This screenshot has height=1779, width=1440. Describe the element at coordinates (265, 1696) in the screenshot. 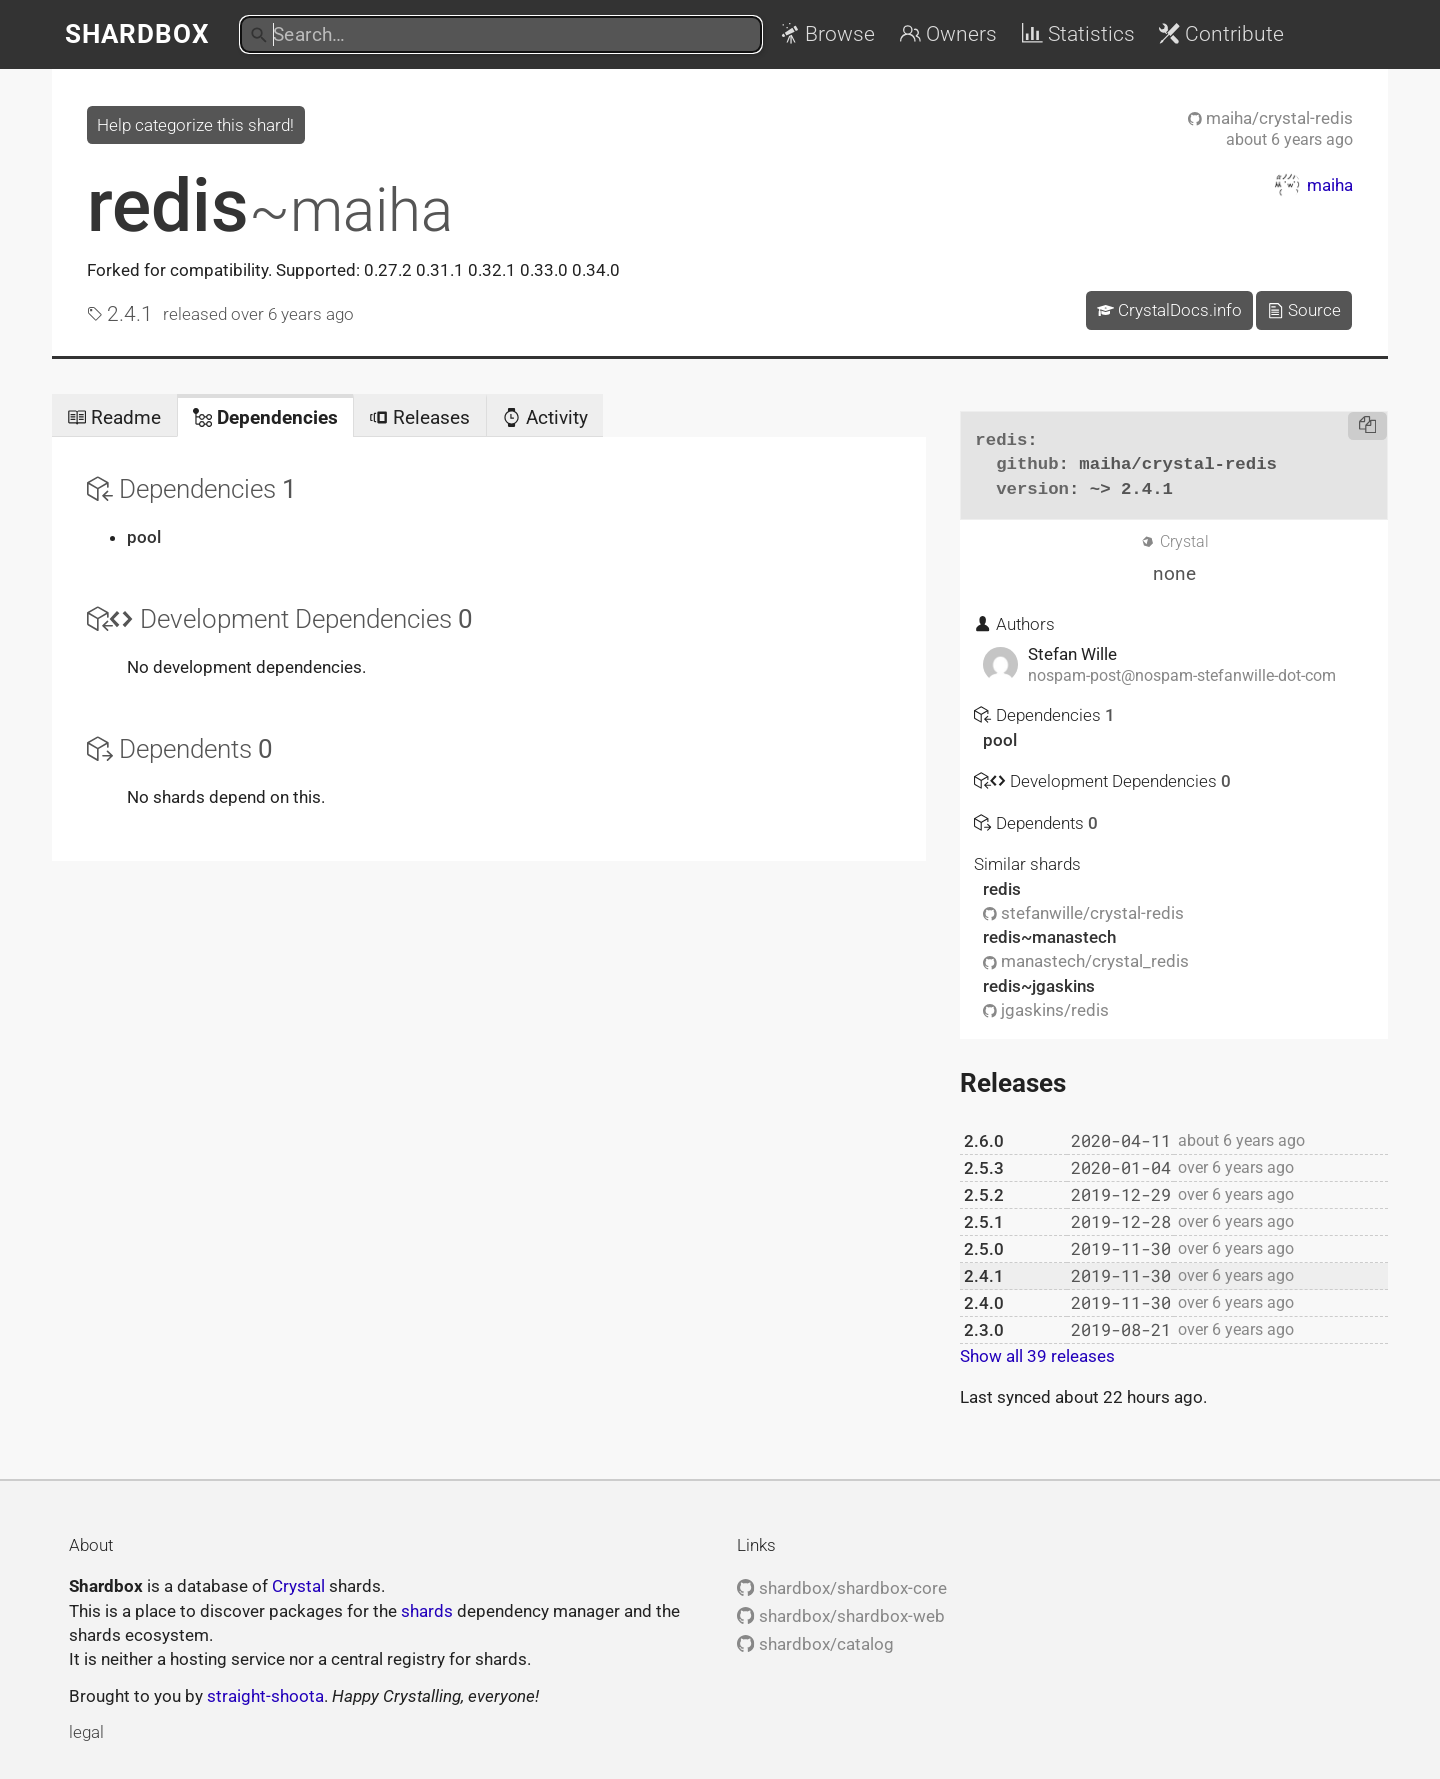

I see `straight-shoota` at that location.